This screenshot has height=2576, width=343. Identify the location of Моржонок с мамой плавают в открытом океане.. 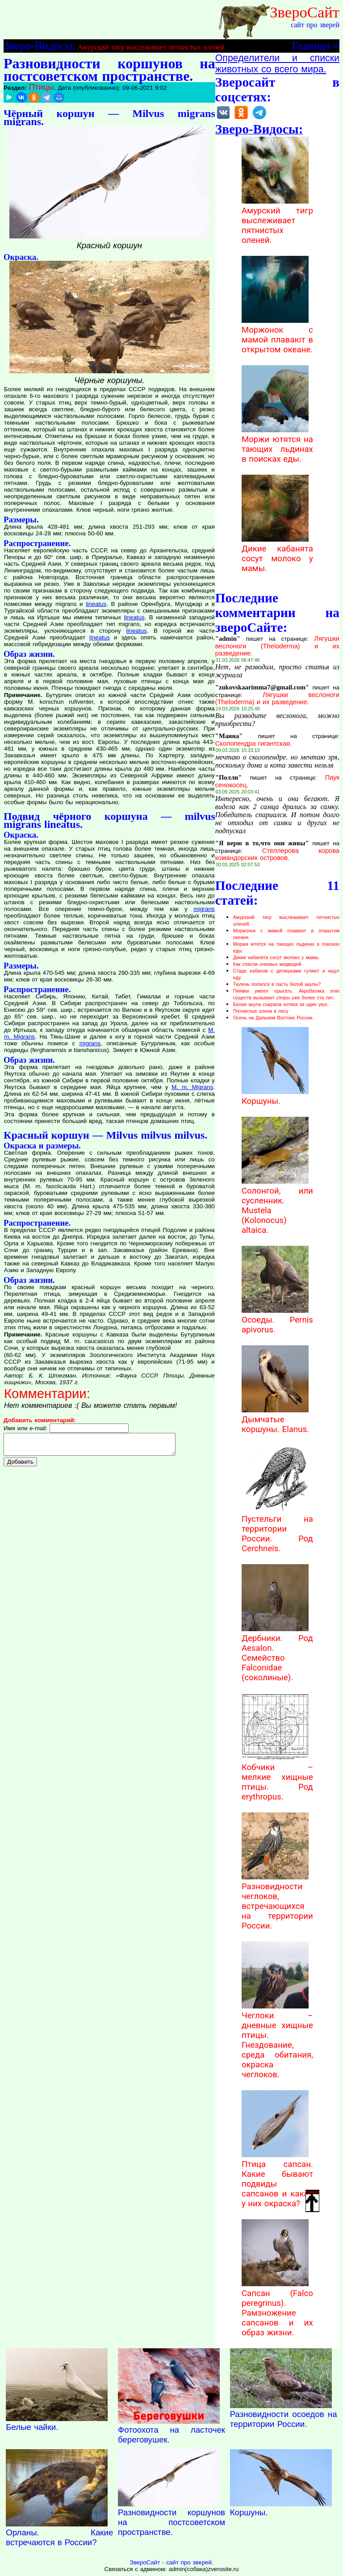
(277, 335).